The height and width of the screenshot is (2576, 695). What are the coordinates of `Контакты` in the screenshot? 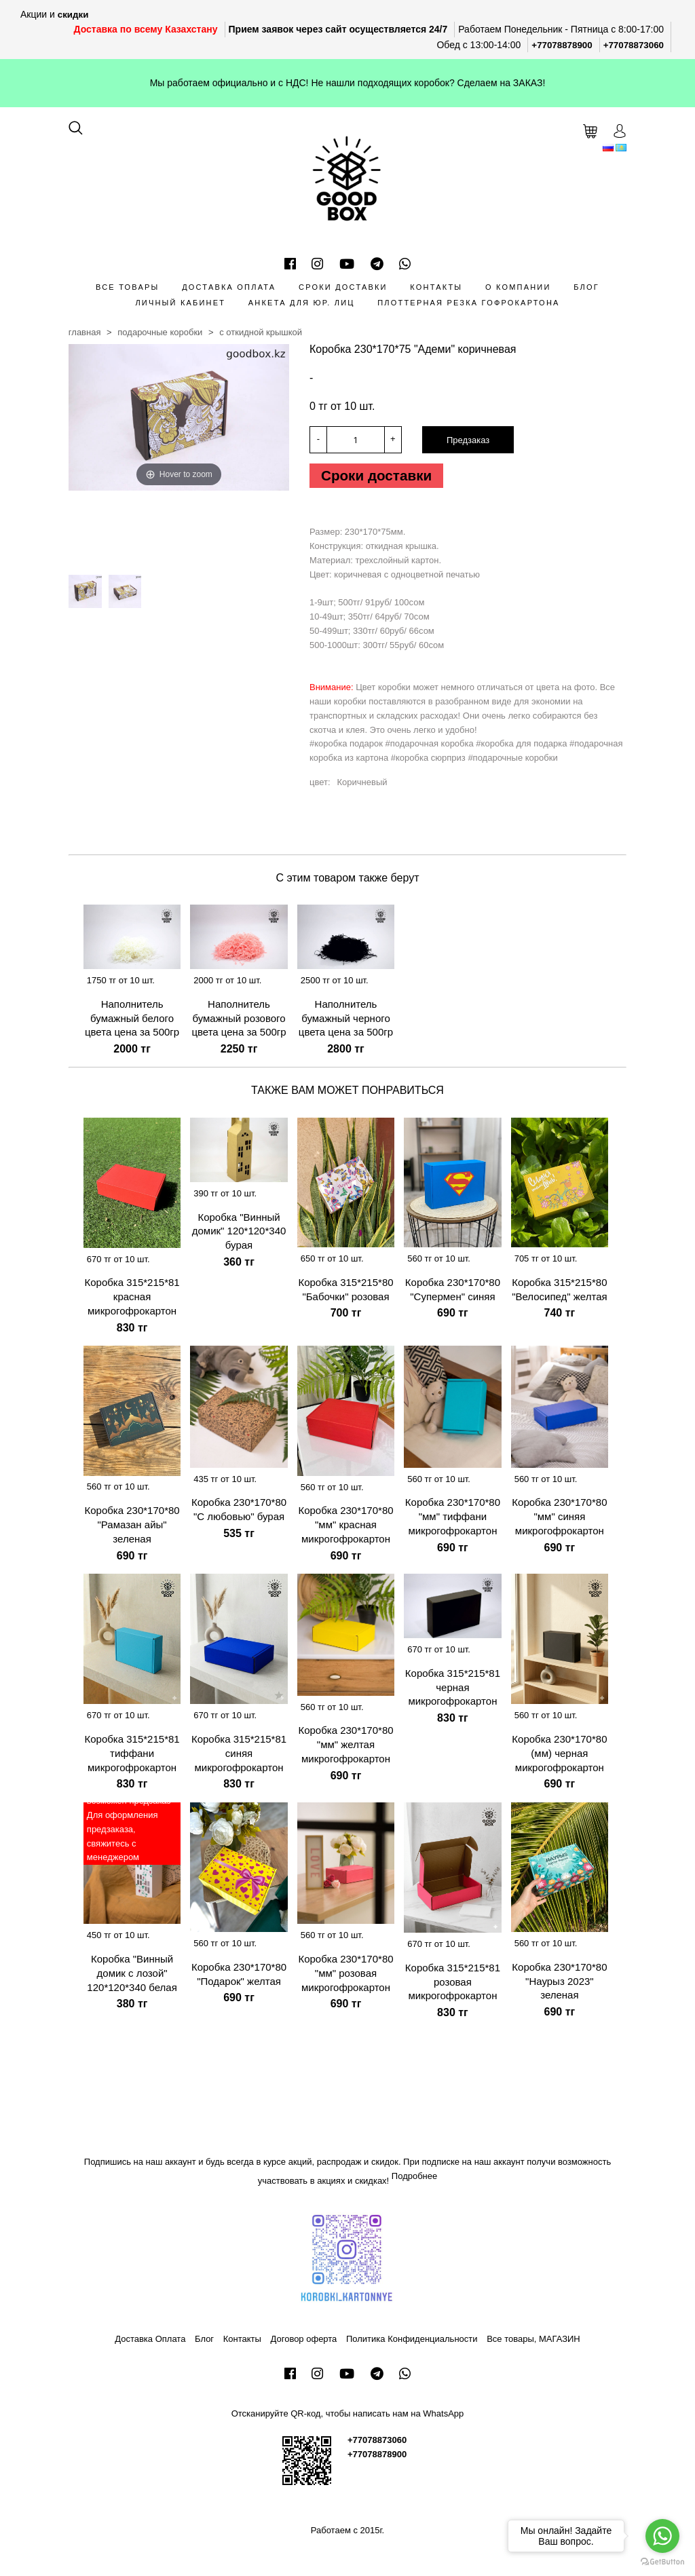 It's located at (436, 287).